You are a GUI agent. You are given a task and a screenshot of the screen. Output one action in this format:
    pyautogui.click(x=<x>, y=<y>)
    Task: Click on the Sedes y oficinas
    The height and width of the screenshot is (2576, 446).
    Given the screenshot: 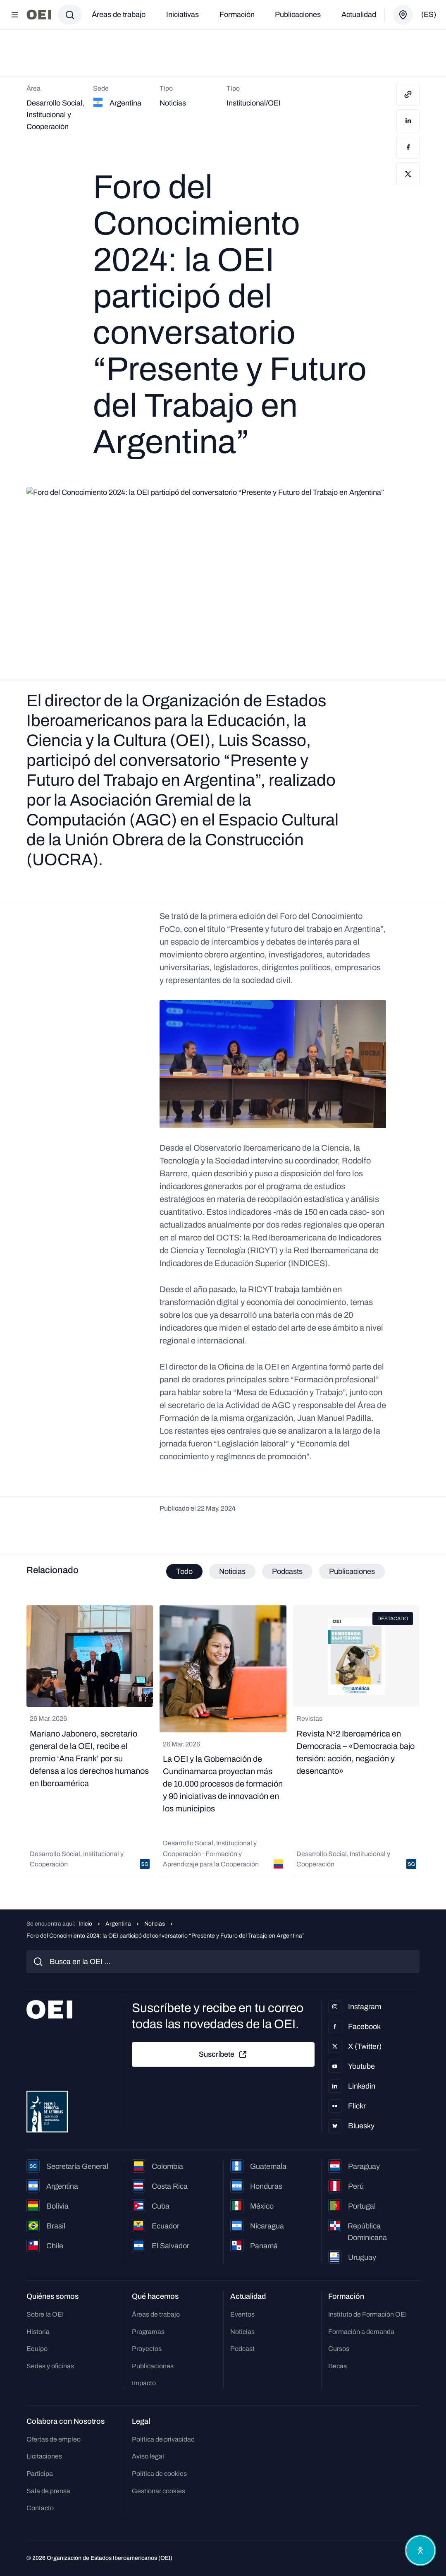 What is the action you would take?
    pyautogui.click(x=50, y=2366)
    